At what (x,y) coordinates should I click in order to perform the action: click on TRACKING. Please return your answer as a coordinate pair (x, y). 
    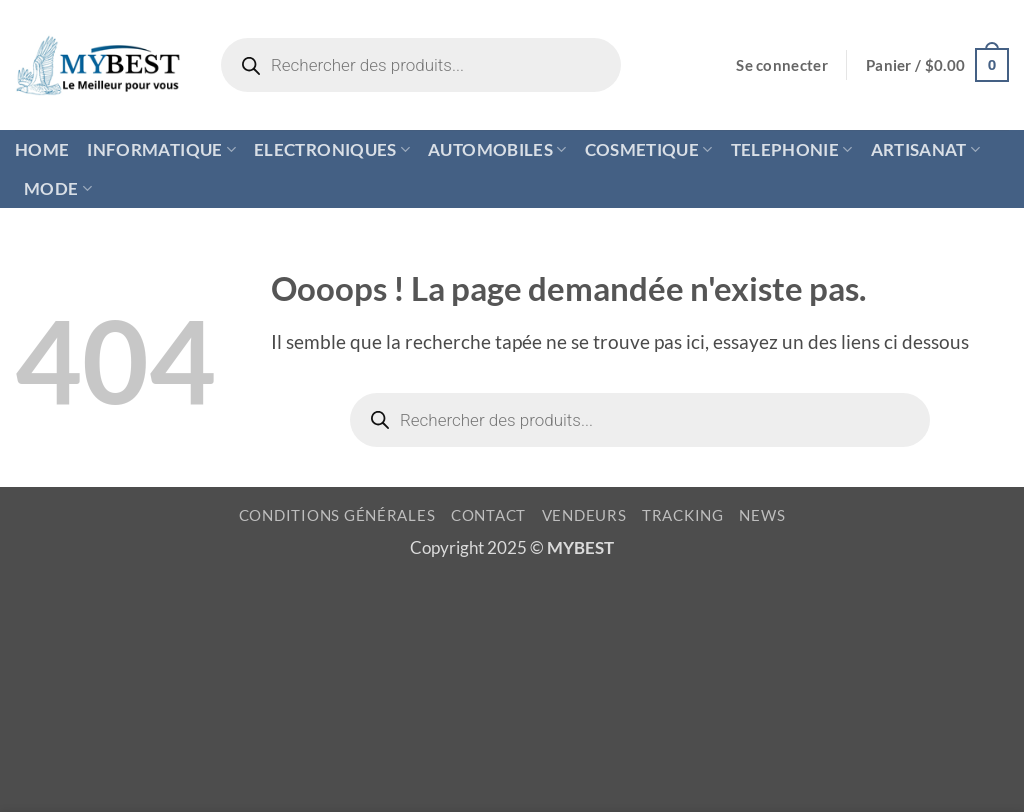
    Looking at the image, I should click on (683, 515).